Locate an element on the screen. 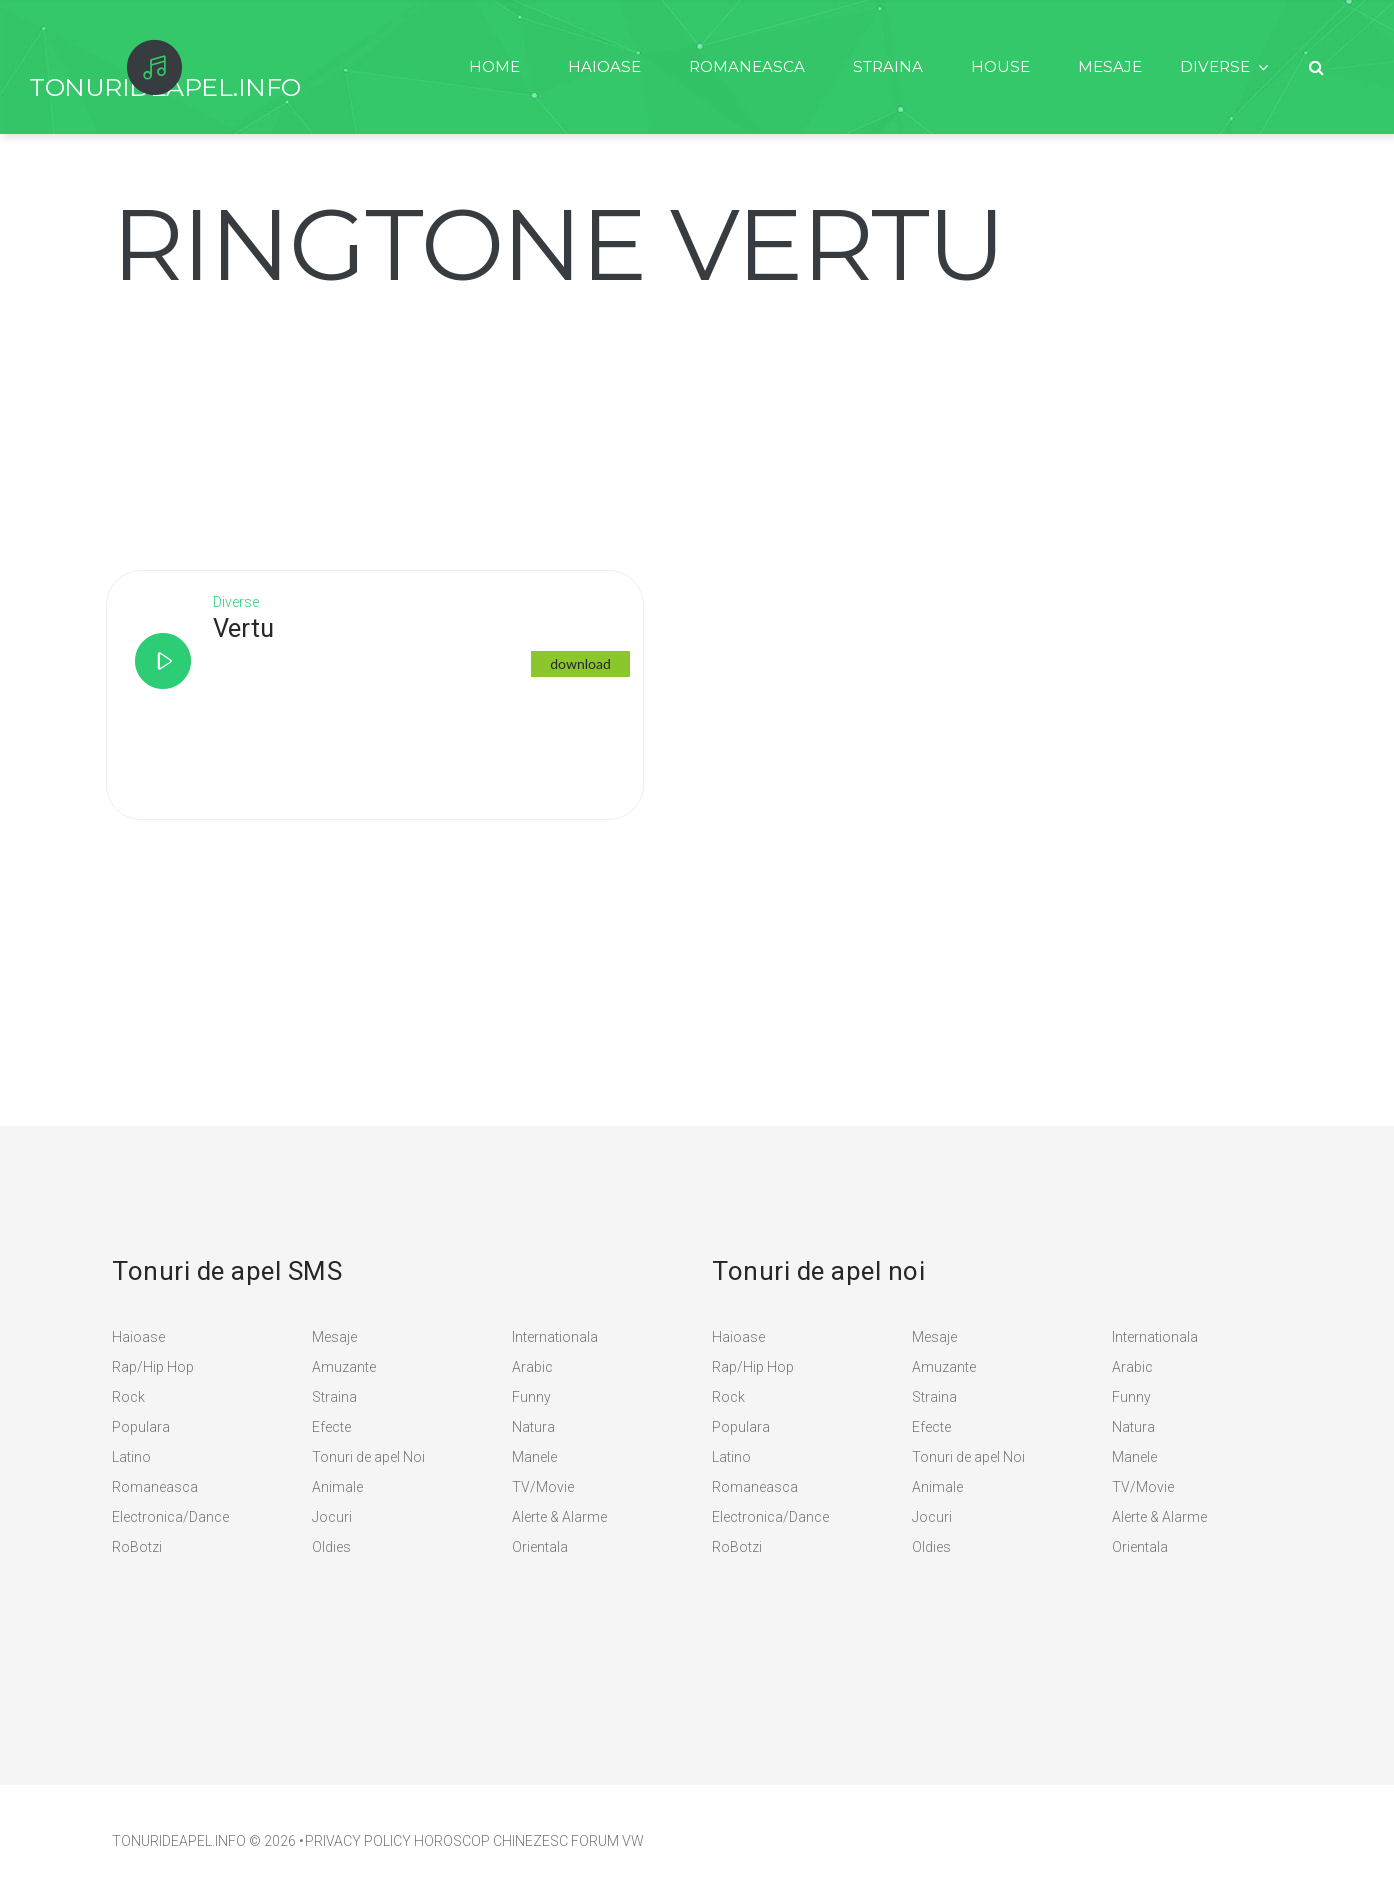 The image size is (1394, 1885). Internationala is located at coordinates (555, 1337).